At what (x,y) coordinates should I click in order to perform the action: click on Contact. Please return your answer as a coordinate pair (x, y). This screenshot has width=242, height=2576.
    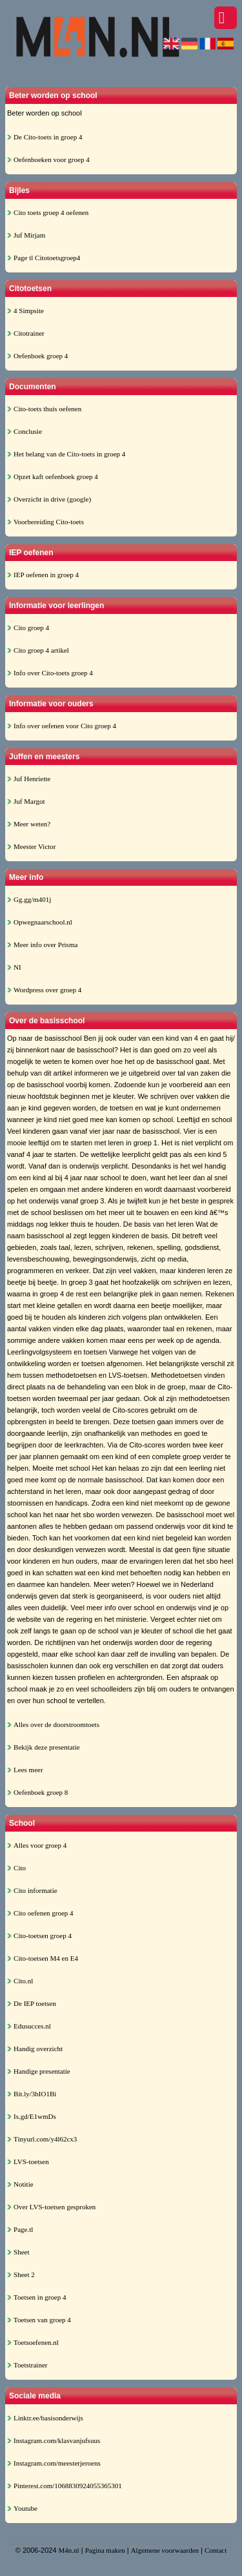
    Looking at the image, I should click on (216, 2550).